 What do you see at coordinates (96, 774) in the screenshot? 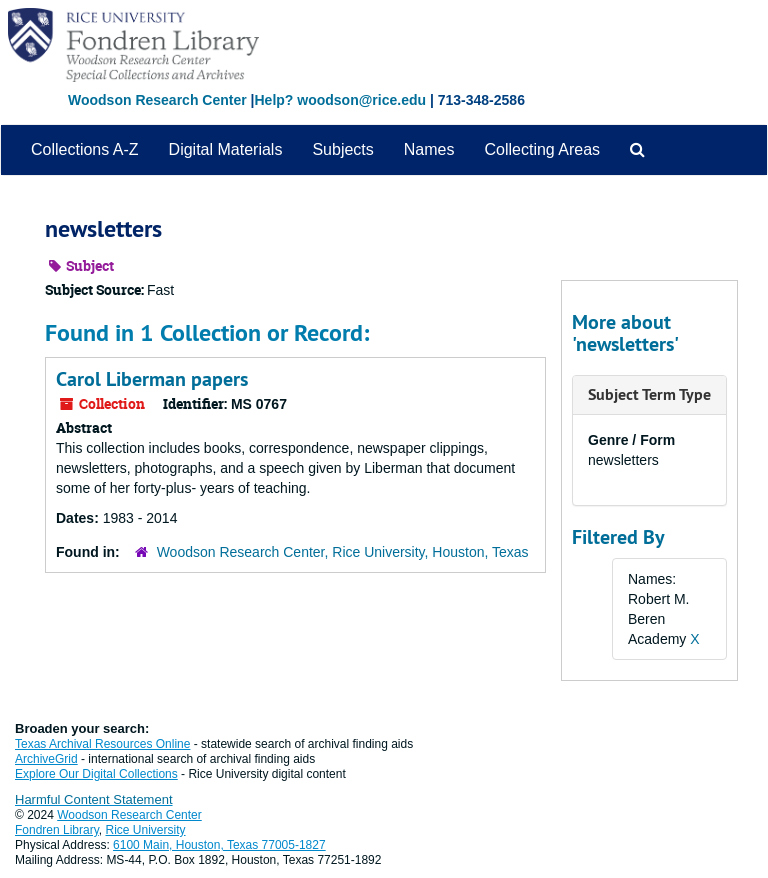
I see `Explore Our Digital Collections` at bounding box center [96, 774].